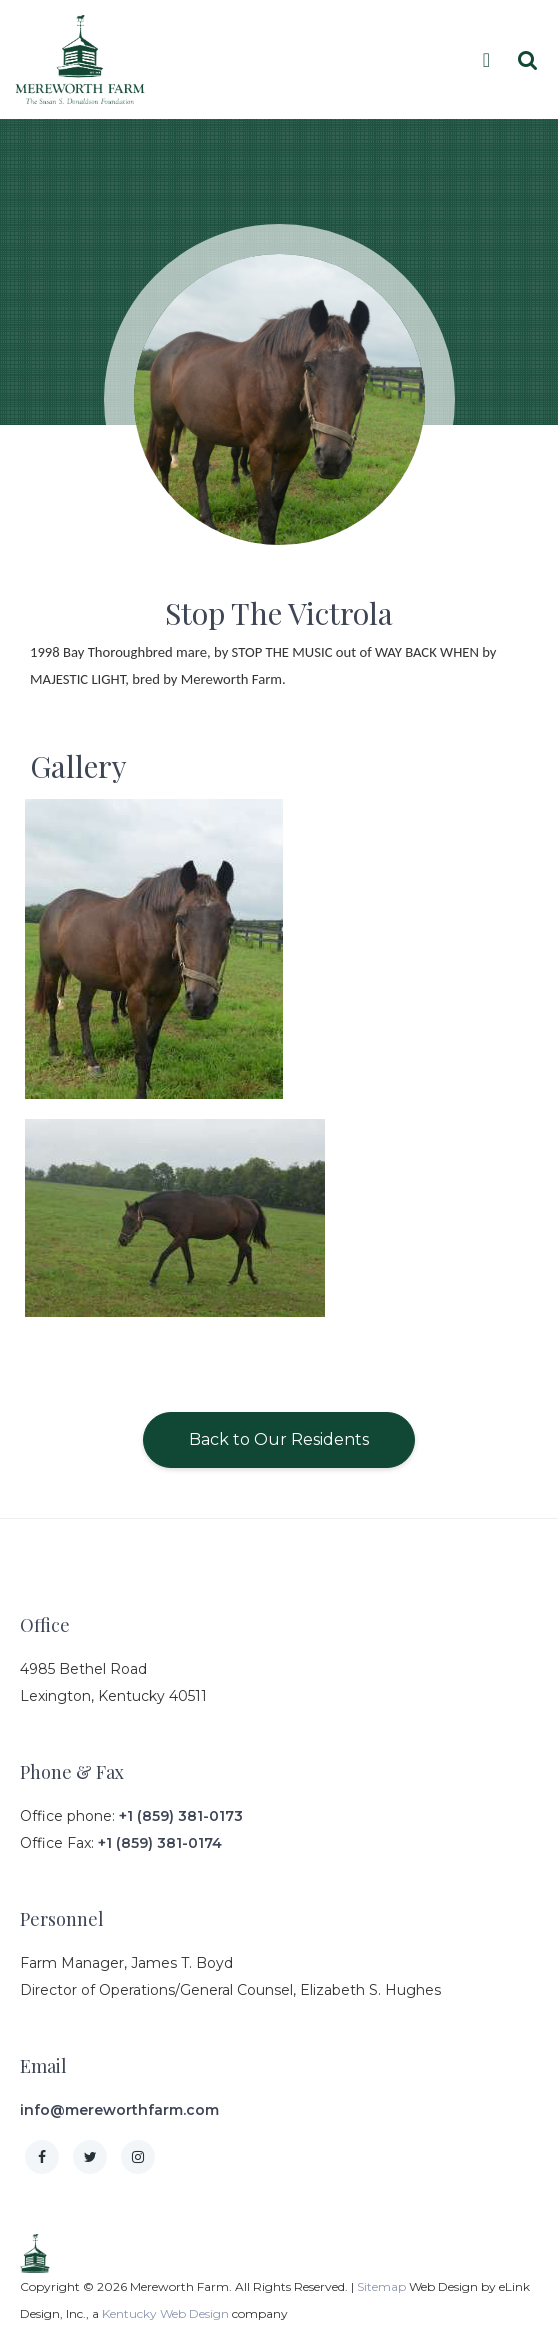 The width and height of the screenshot is (558, 2337). What do you see at coordinates (181, 1816) in the screenshot?
I see `+1 (859) 381-0173` at bounding box center [181, 1816].